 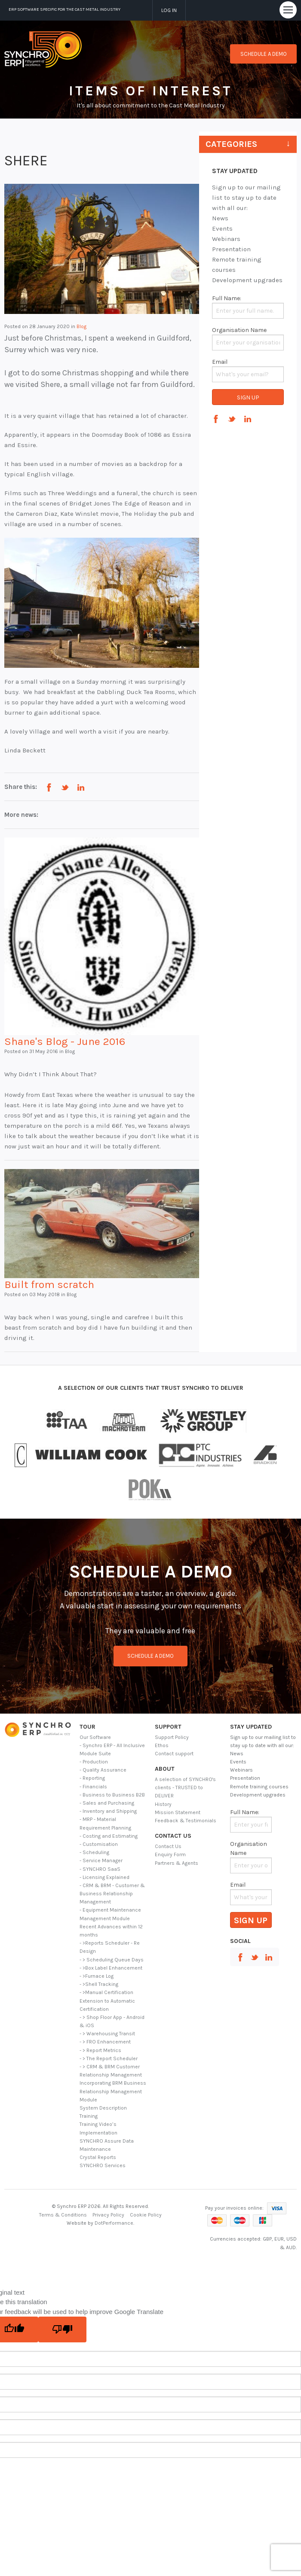 What do you see at coordinates (239, 330) in the screenshot?
I see `Organisation Name` at bounding box center [239, 330].